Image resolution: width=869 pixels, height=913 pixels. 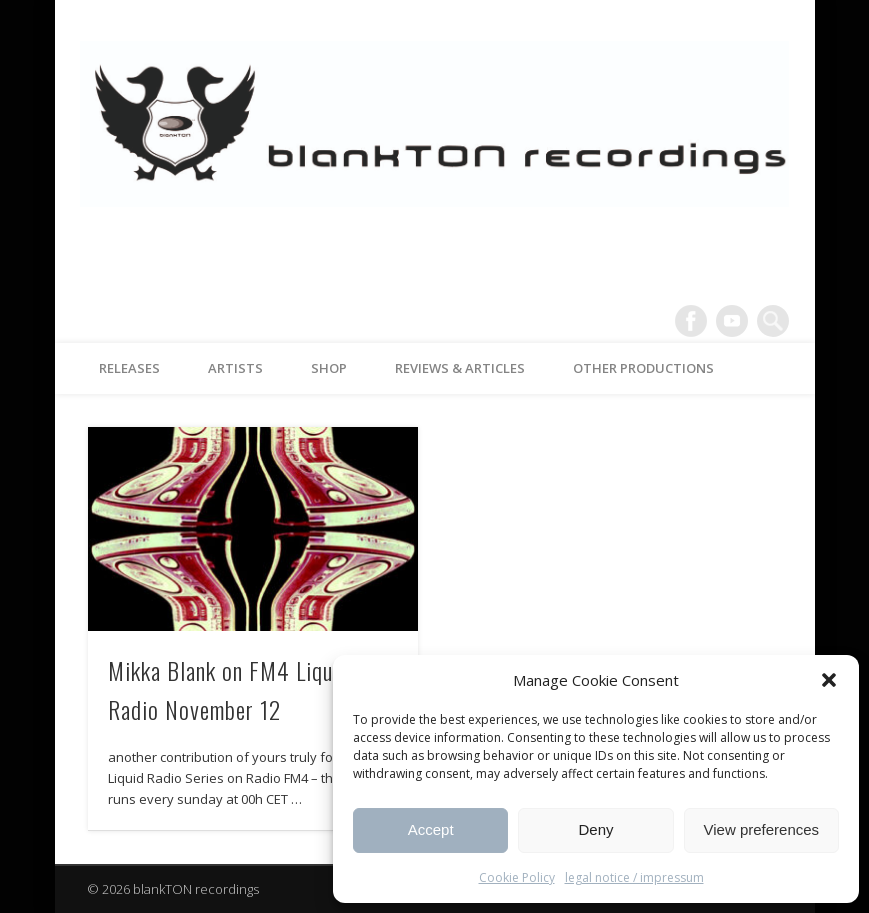 I want to click on Accept, so click(x=431, y=829).